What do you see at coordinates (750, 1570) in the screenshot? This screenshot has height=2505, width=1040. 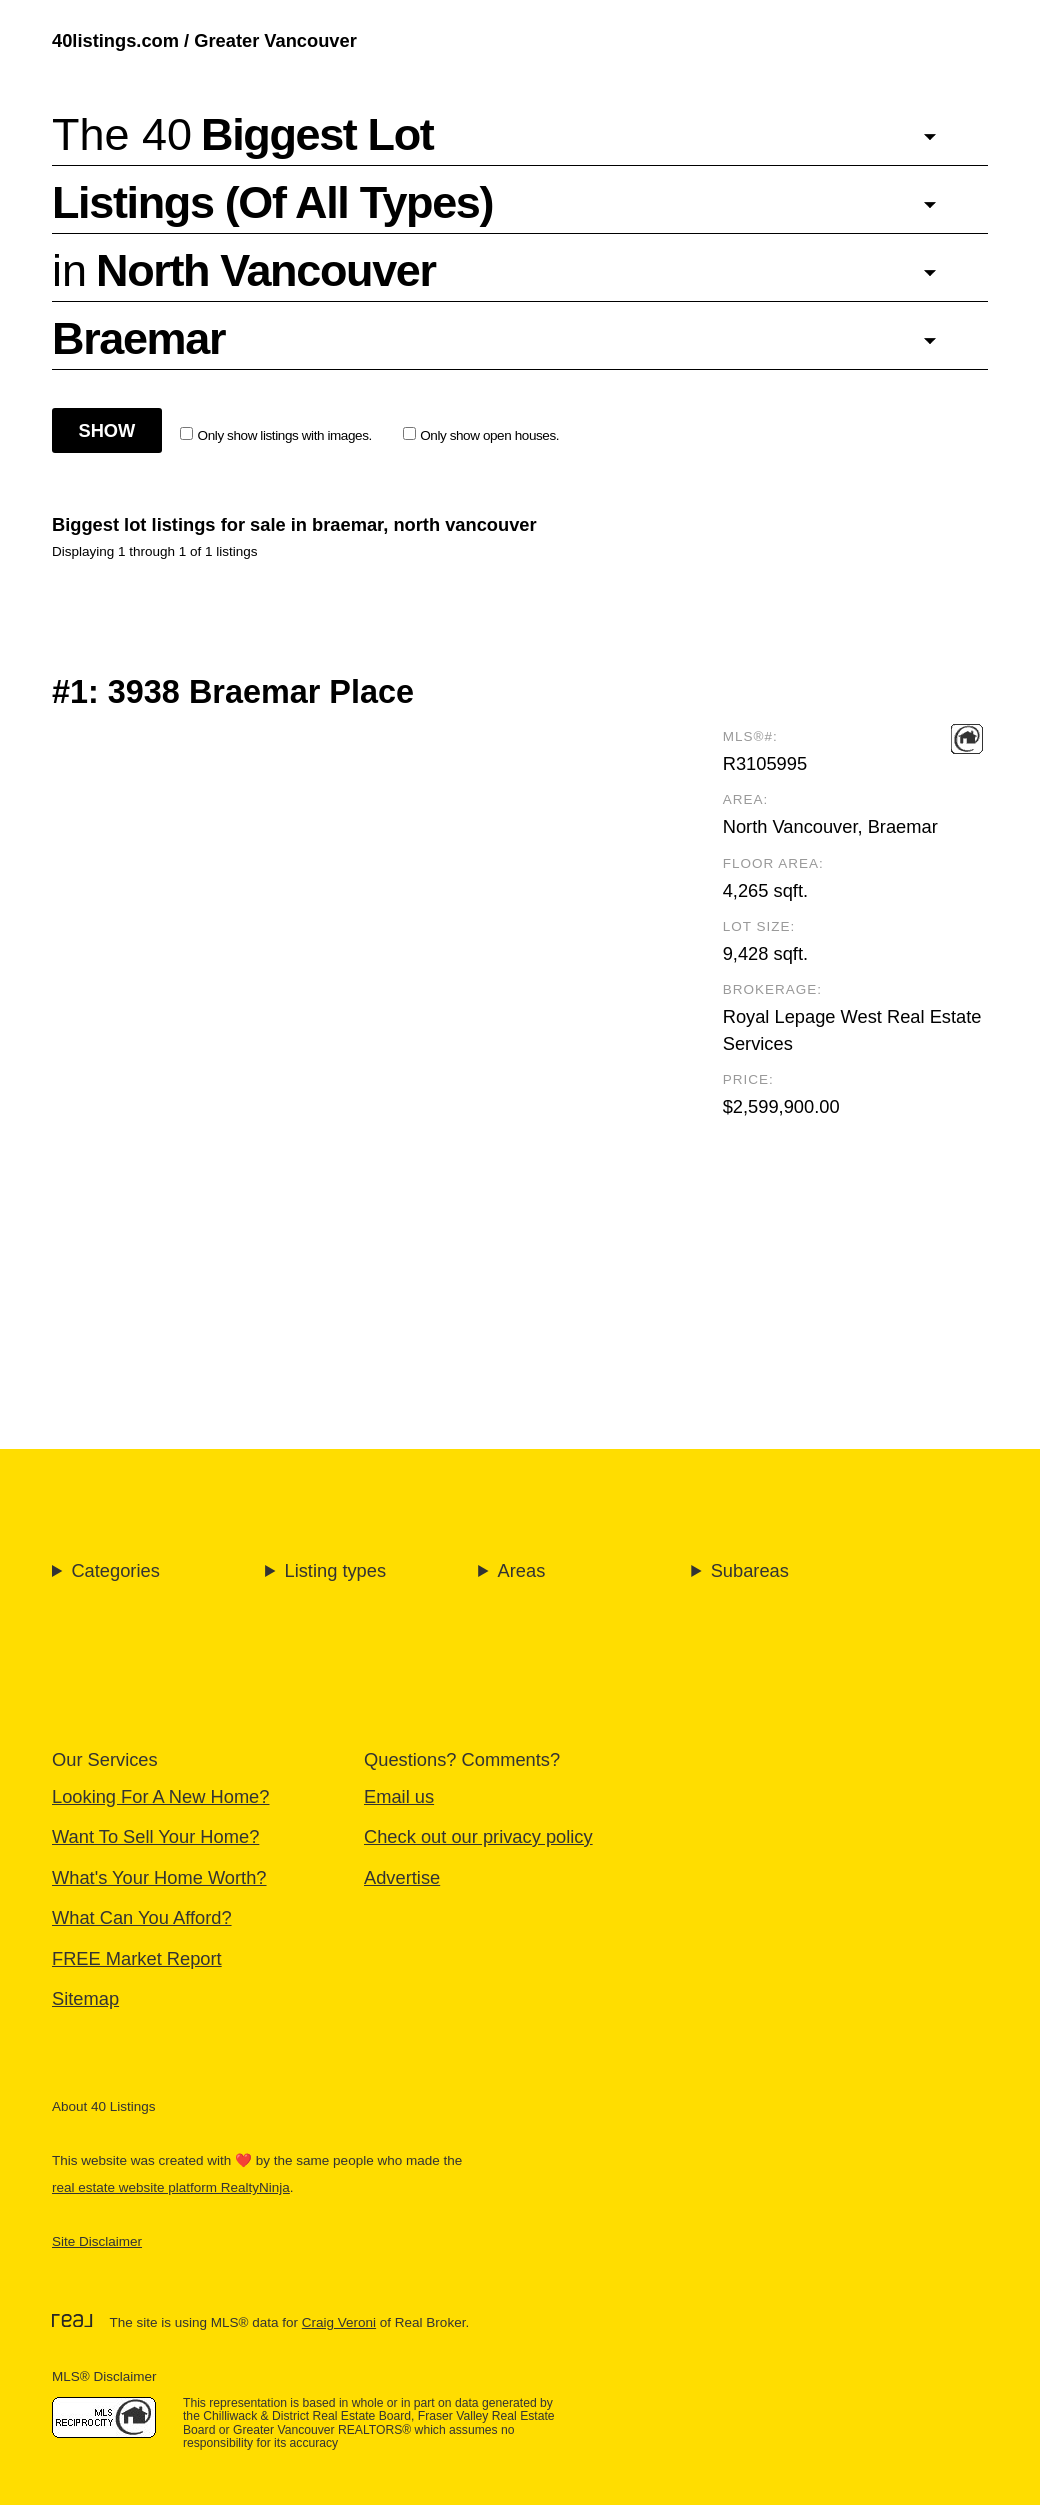 I see `Subareas` at bounding box center [750, 1570].